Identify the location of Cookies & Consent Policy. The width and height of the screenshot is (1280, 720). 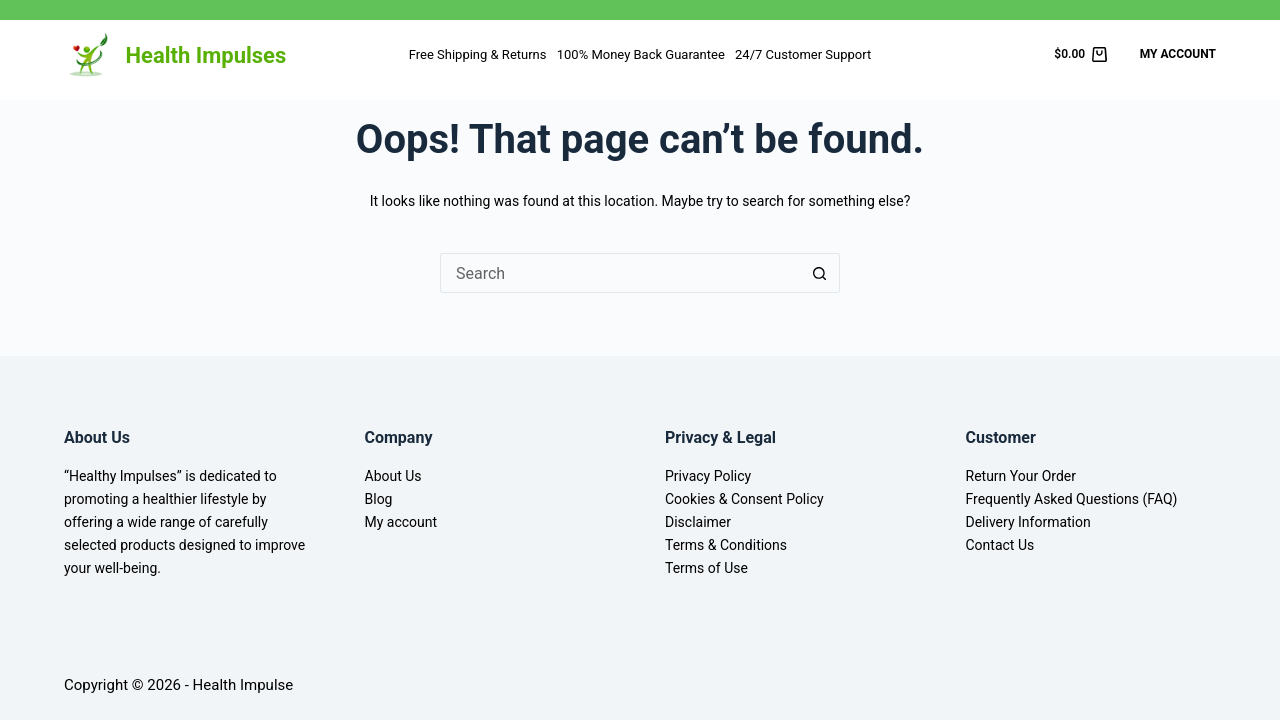
(744, 499).